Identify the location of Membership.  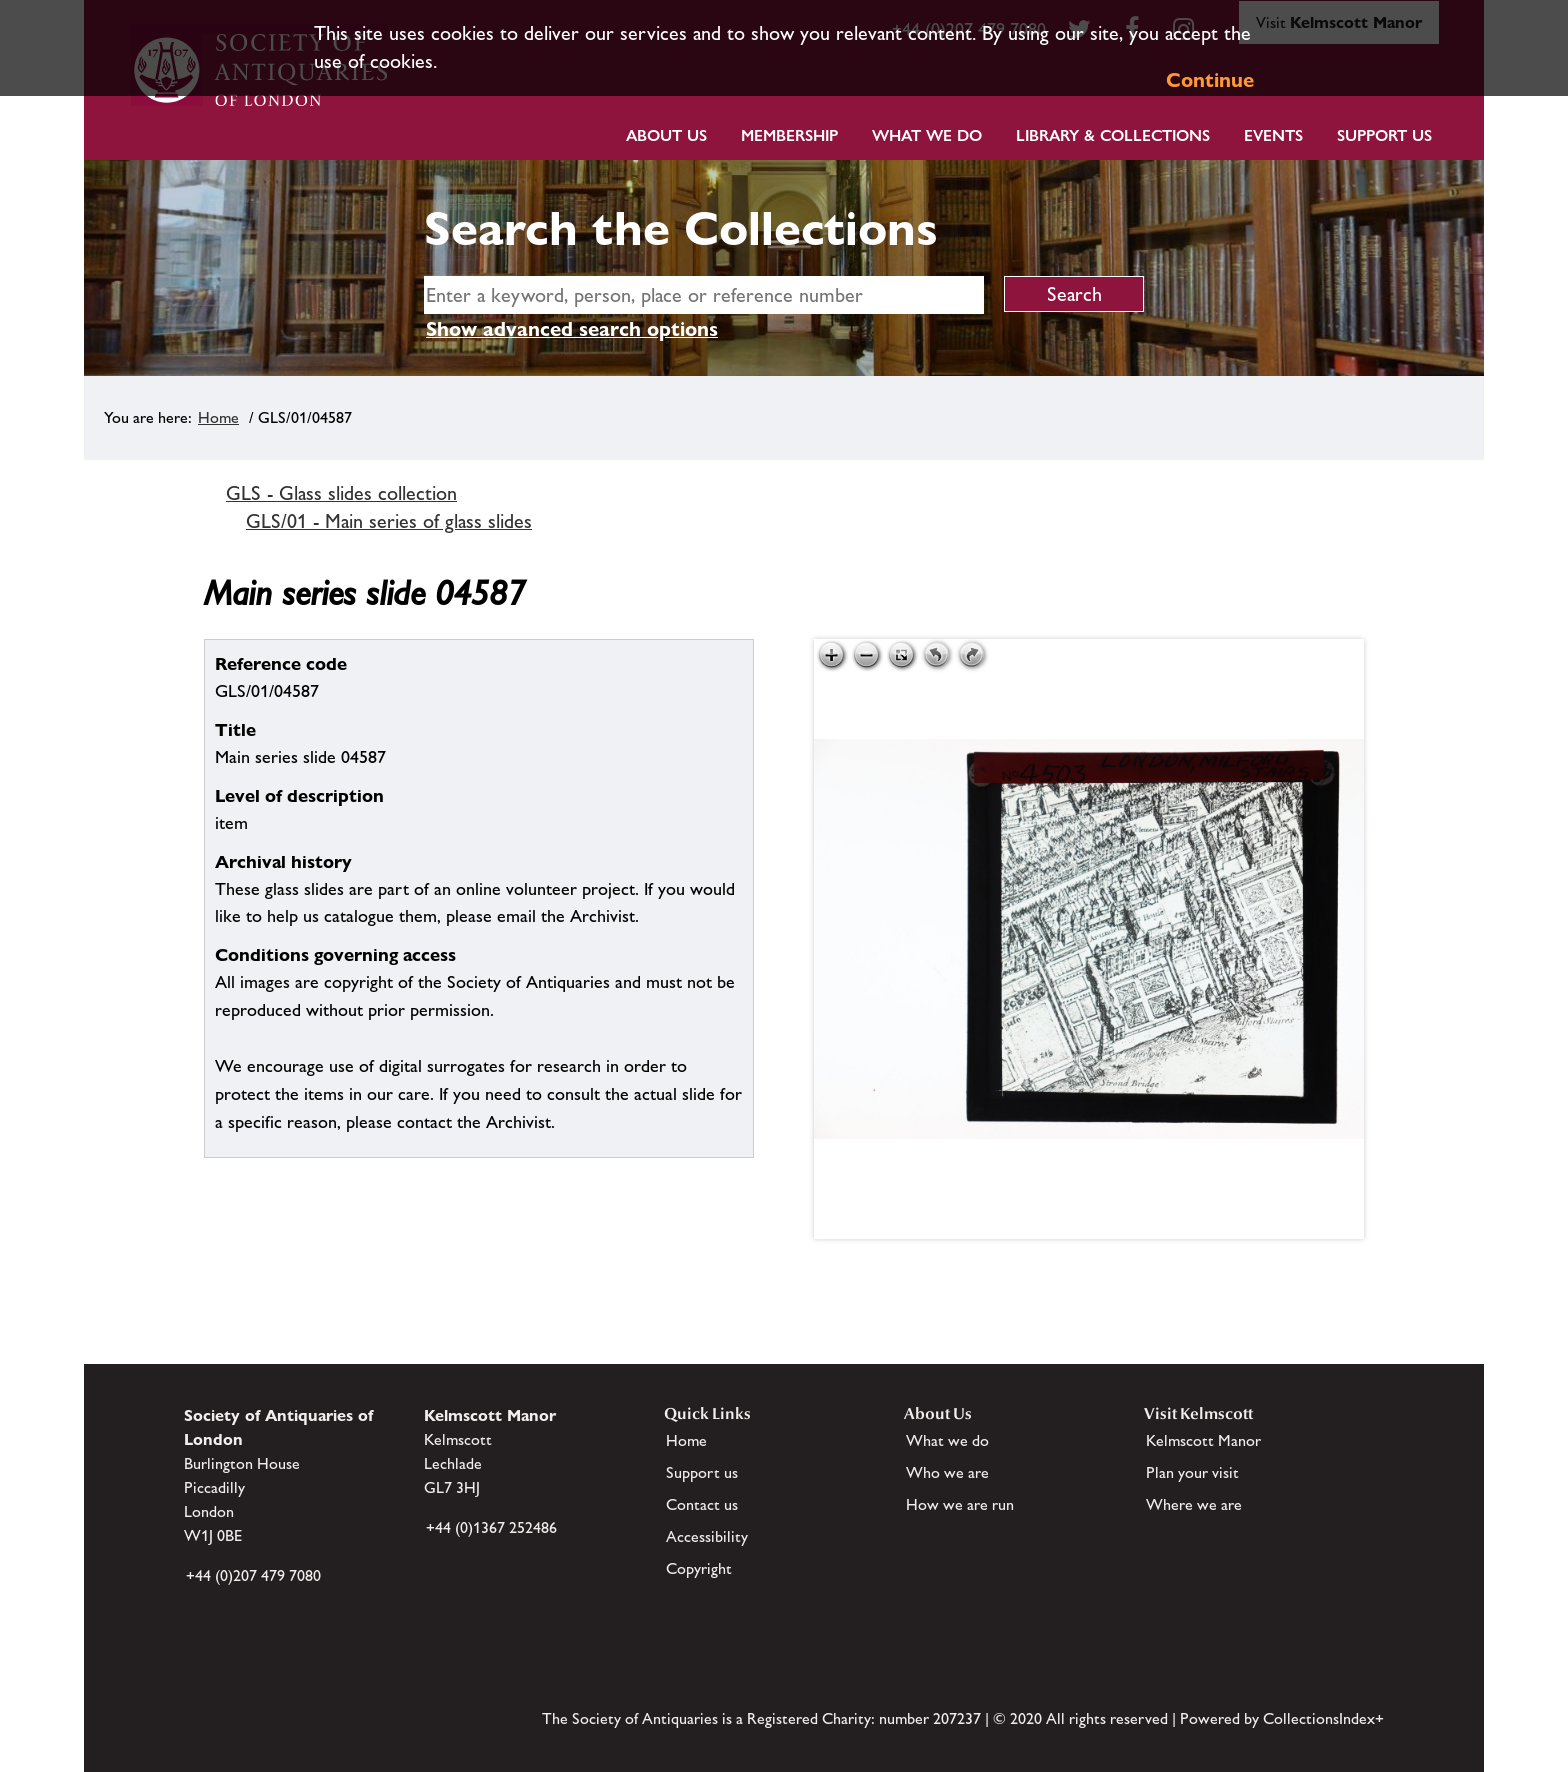
(789, 135).